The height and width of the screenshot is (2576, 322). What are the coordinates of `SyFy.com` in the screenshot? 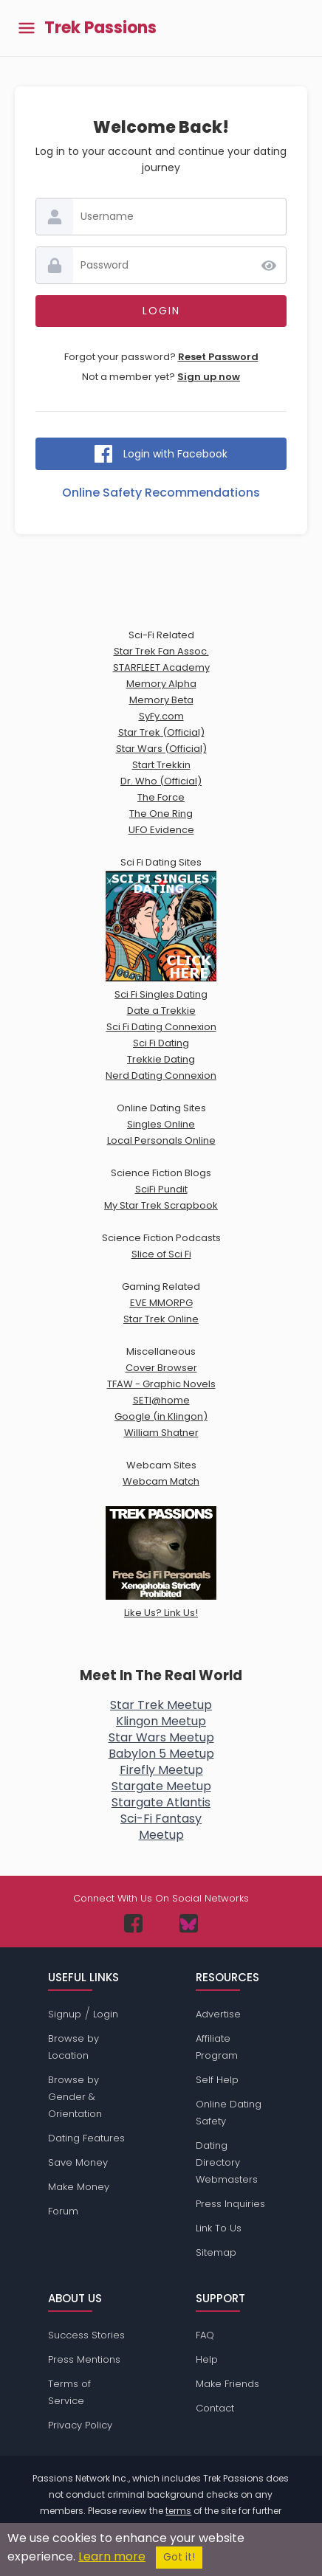 It's located at (161, 716).